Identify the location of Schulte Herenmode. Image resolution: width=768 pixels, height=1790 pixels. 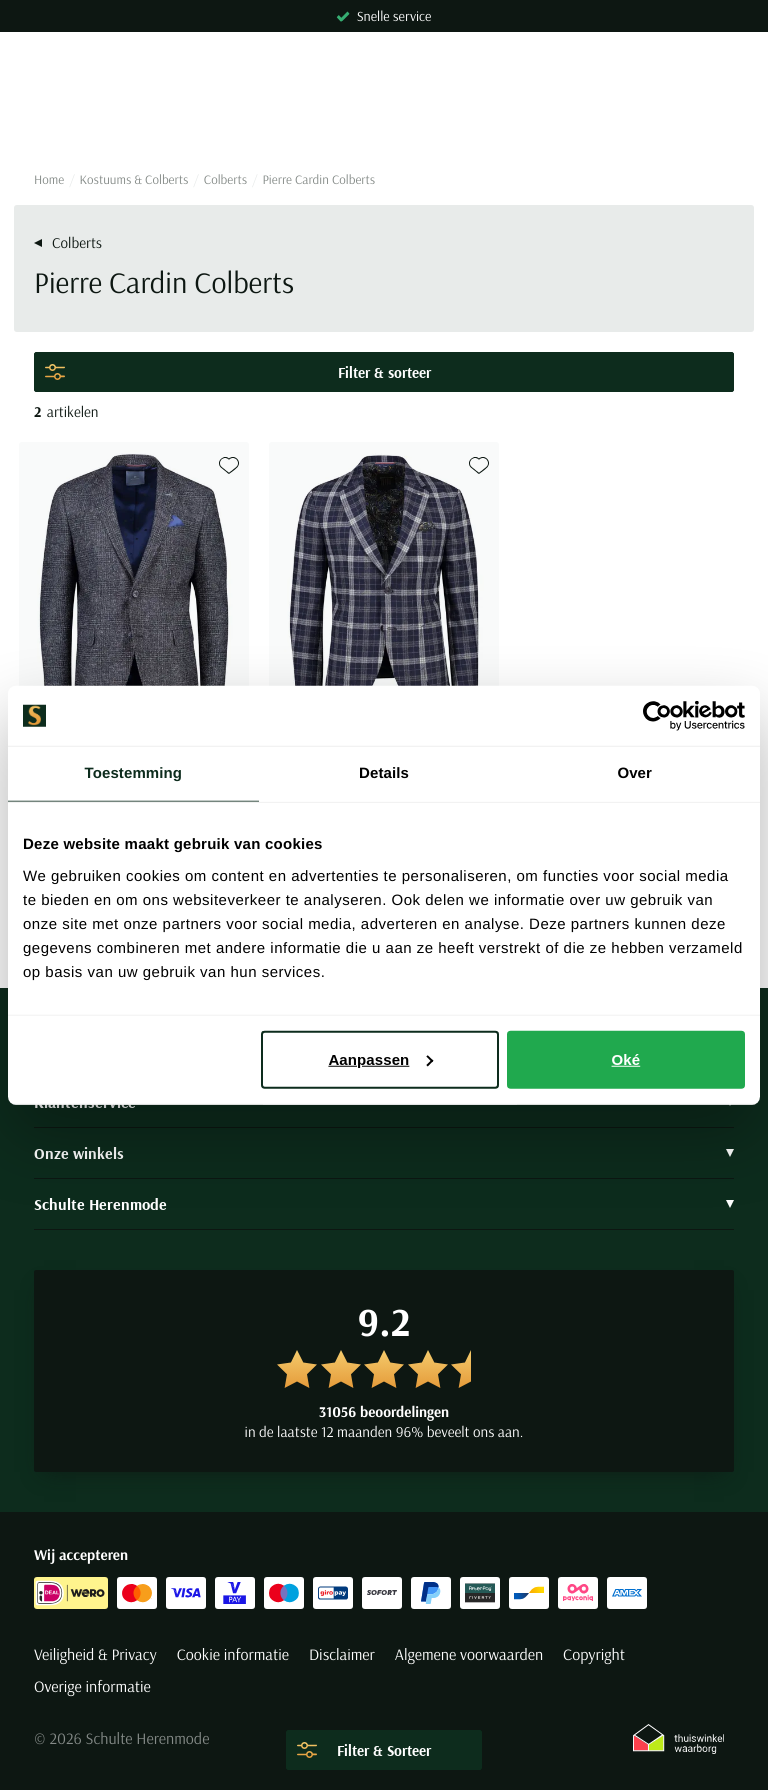
(384, 1204).